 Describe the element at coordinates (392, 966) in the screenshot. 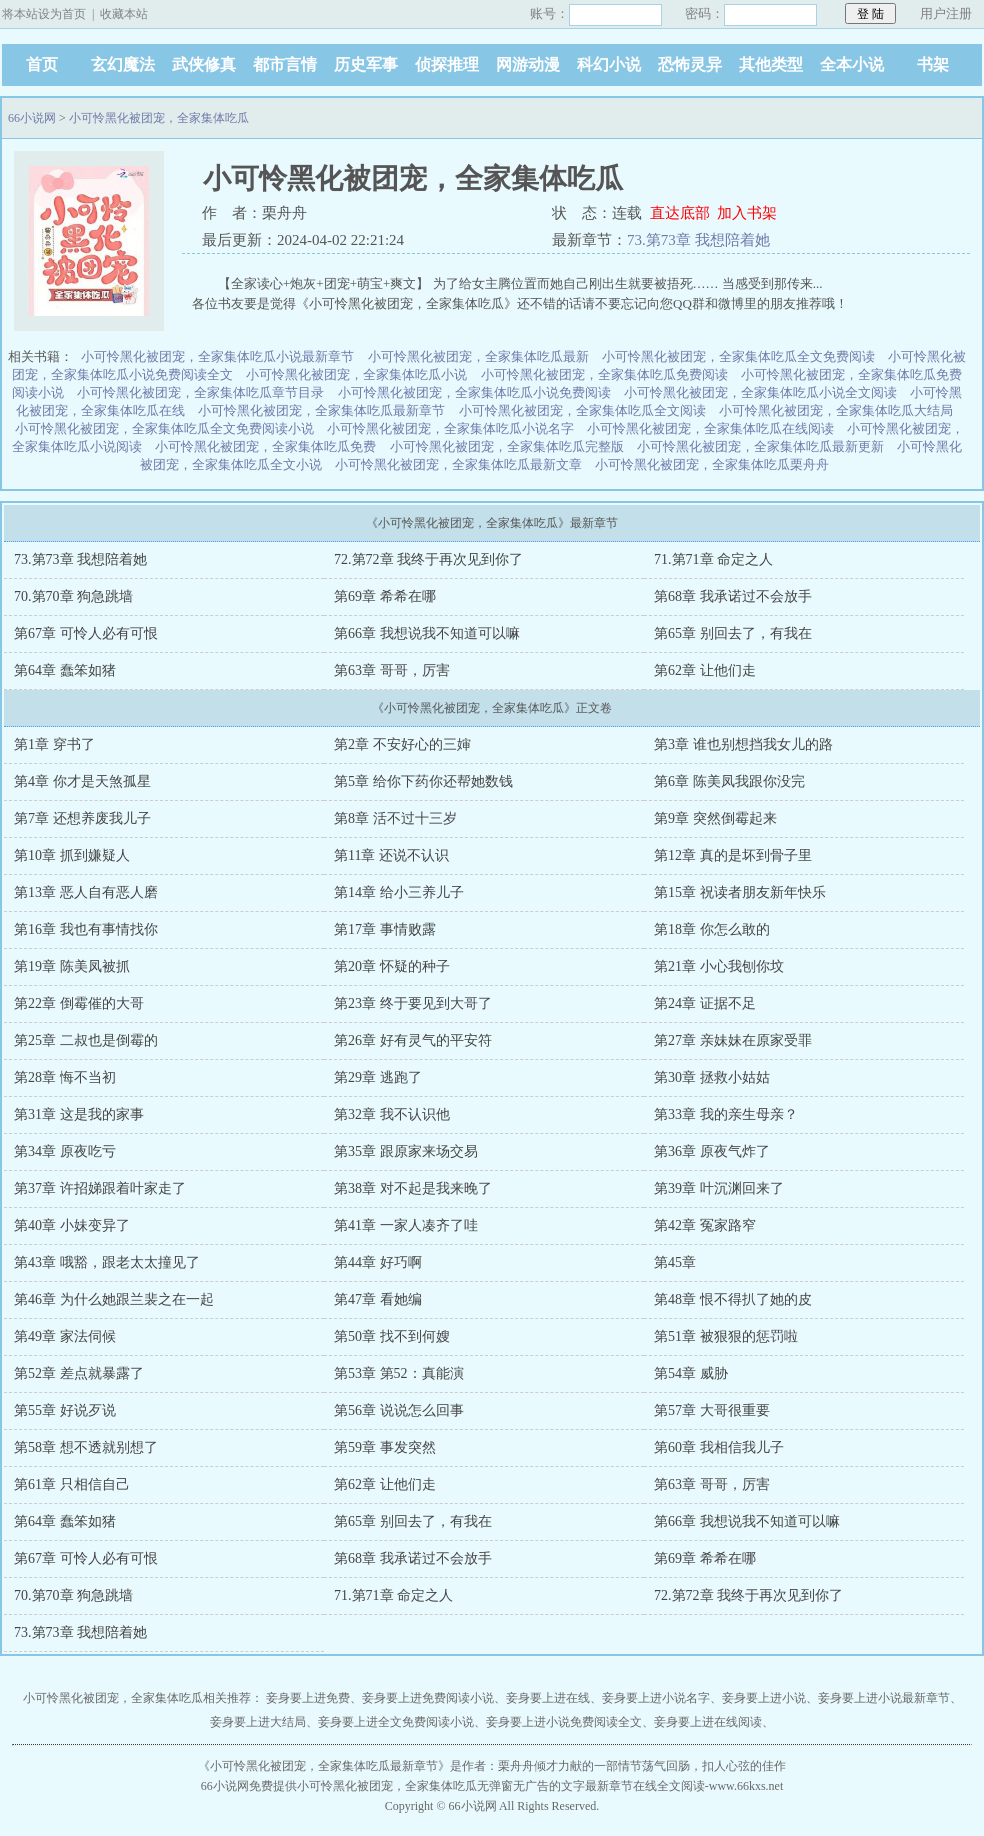

I see `第20章 怀疑的种子` at that location.